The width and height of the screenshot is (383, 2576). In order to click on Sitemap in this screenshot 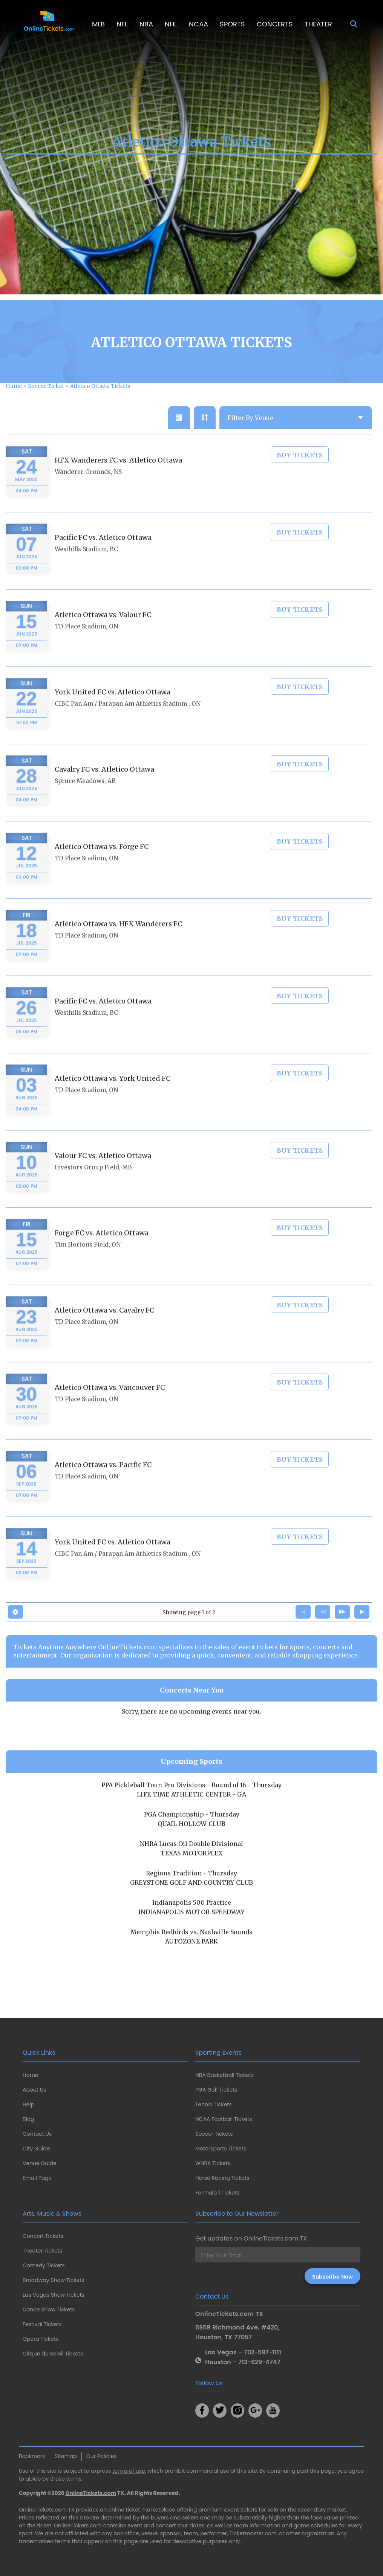, I will do `click(66, 2456)`.